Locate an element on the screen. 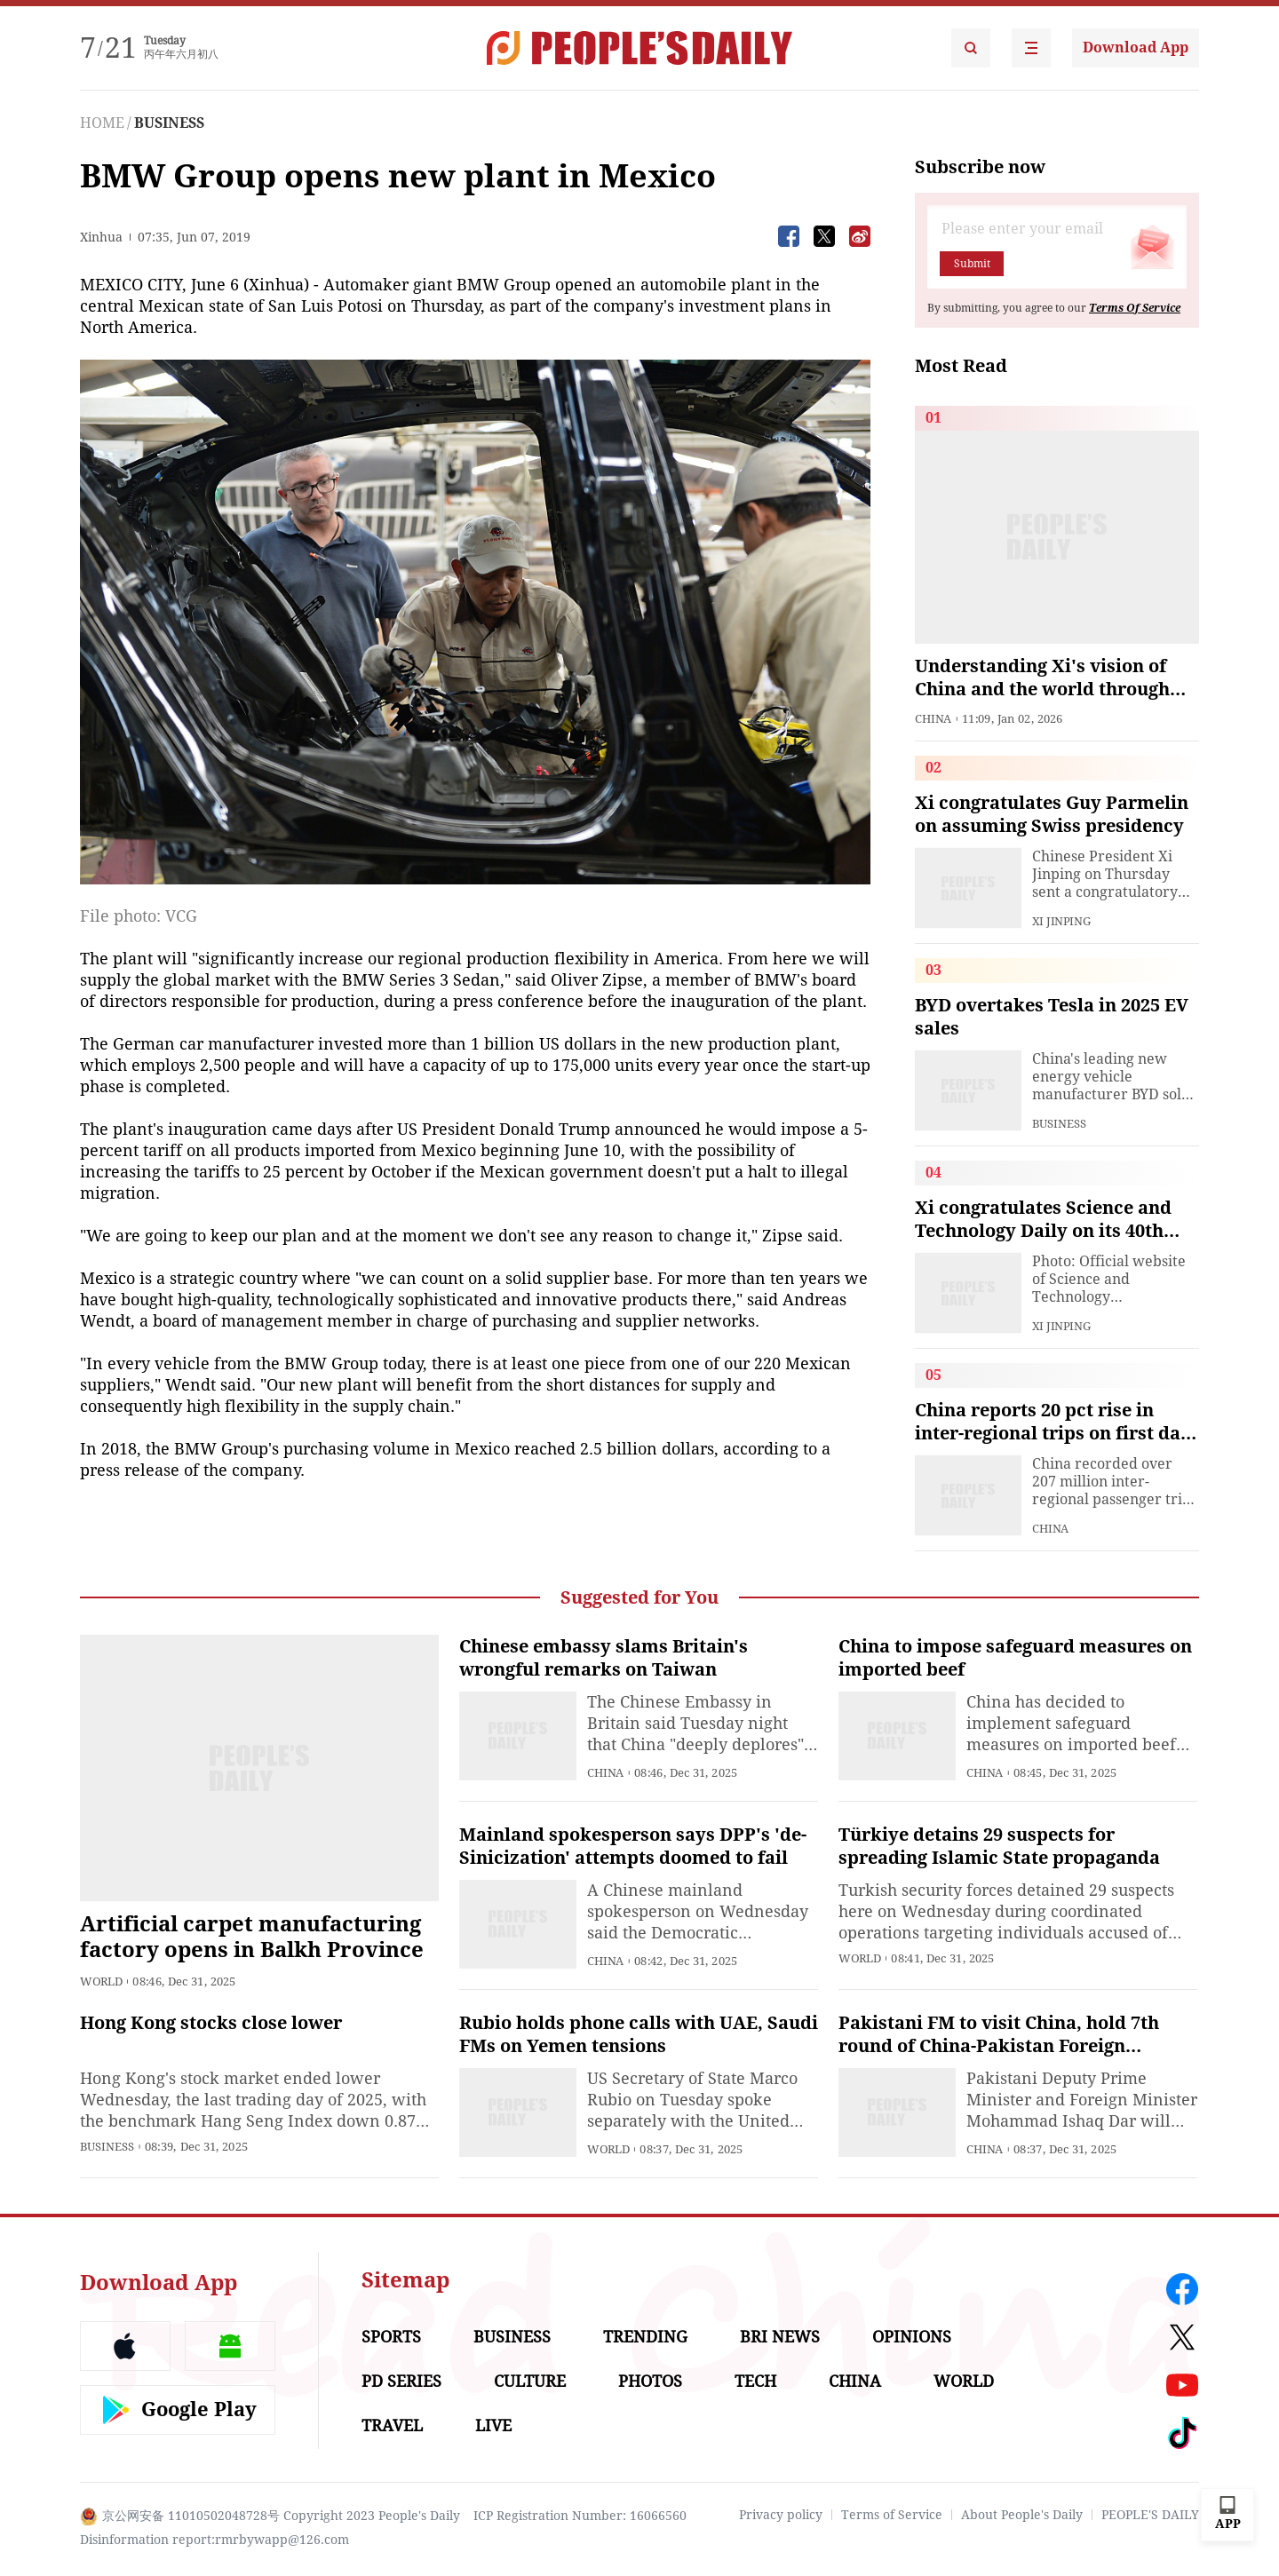  Download App is located at coordinates (1135, 47).